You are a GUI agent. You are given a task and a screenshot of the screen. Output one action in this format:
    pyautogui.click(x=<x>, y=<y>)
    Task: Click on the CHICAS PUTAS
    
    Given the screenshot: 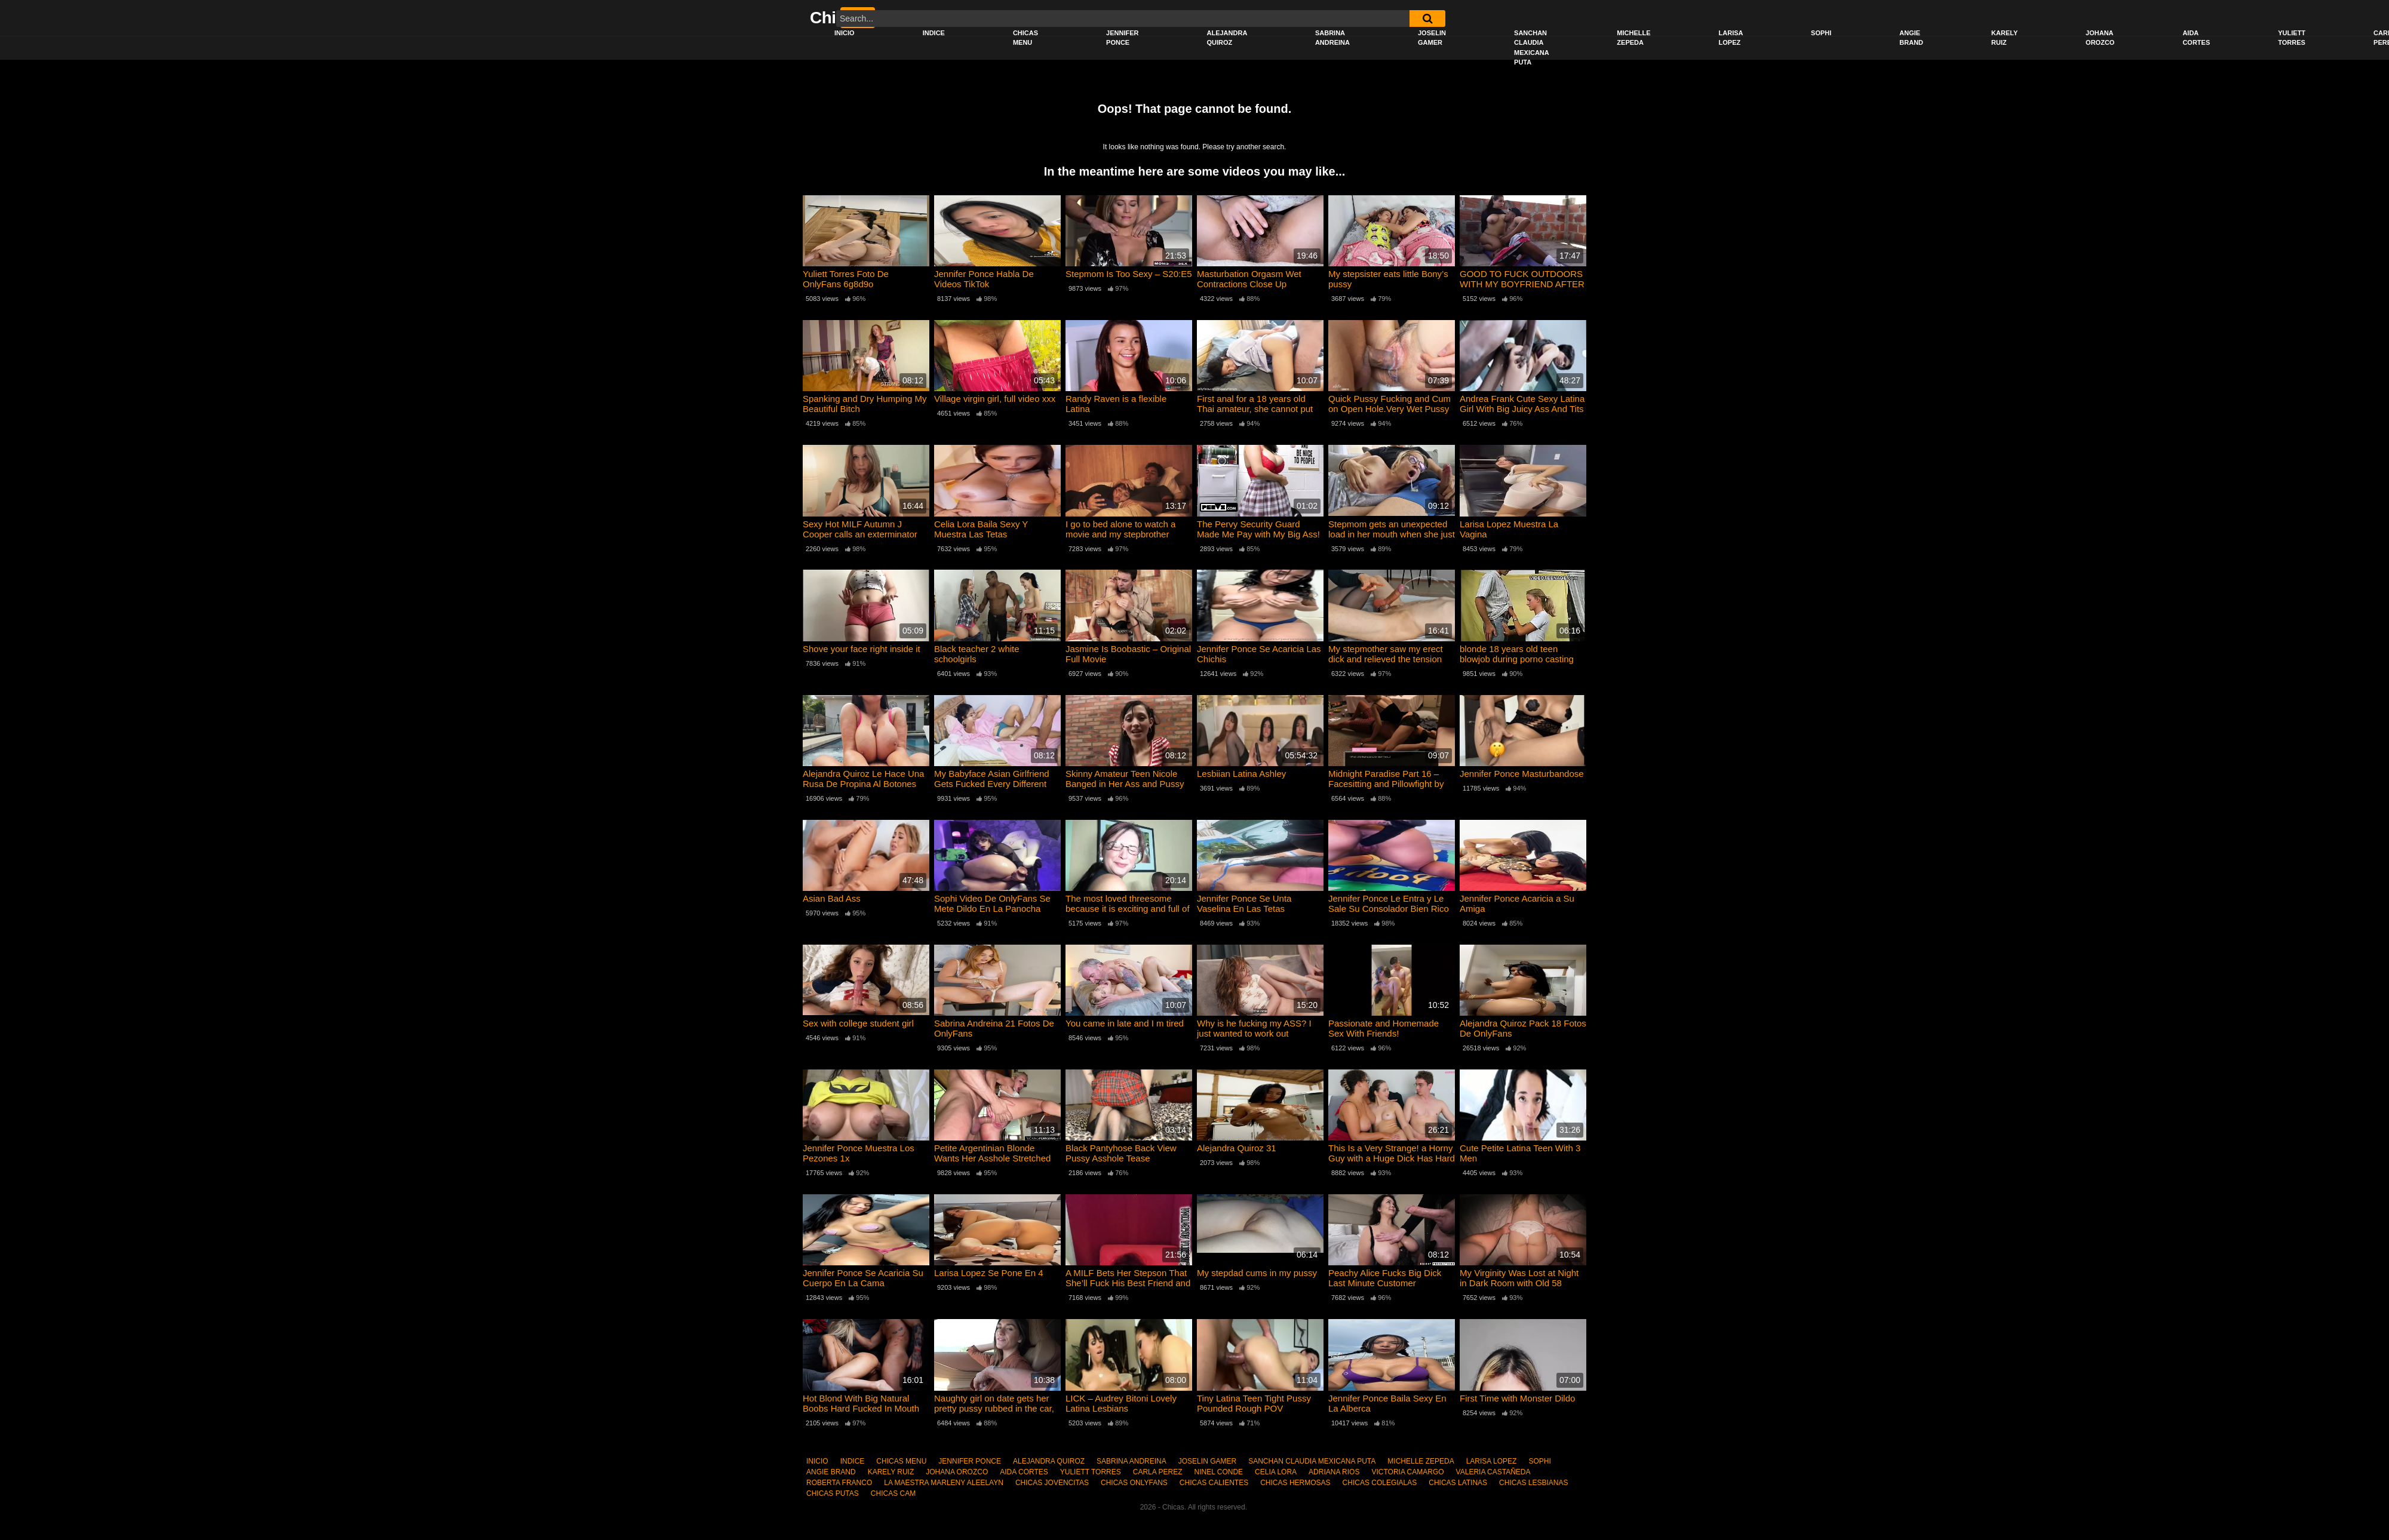 What is the action you would take?
    pyautogui.click(x=832, y=1493)
    